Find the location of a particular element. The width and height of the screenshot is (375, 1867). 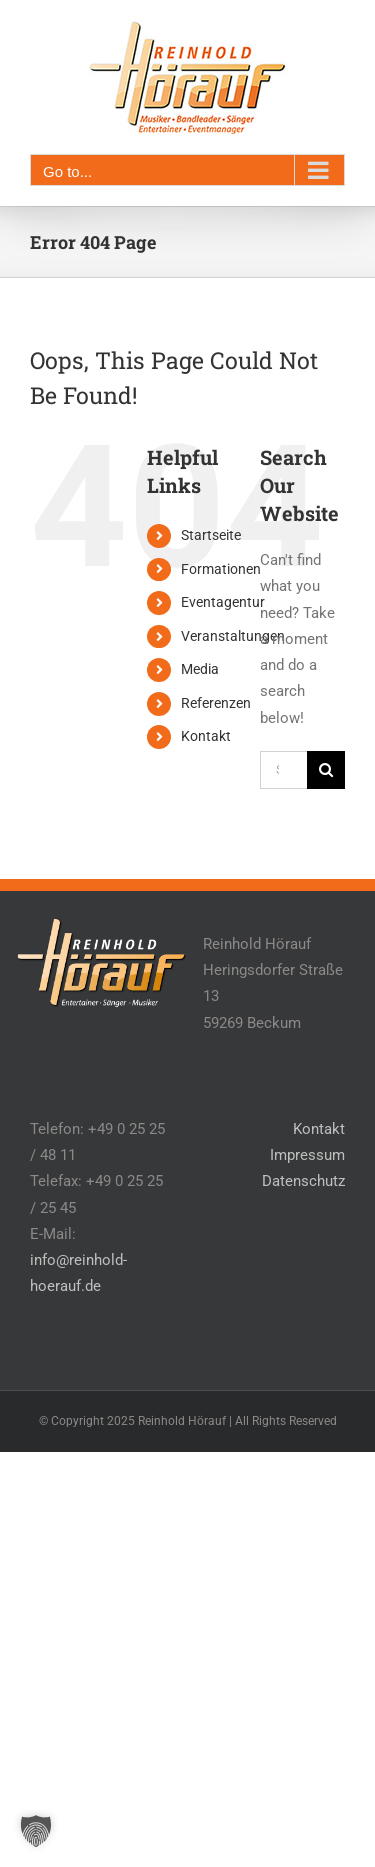

Media is located at coordinates (200, 669).